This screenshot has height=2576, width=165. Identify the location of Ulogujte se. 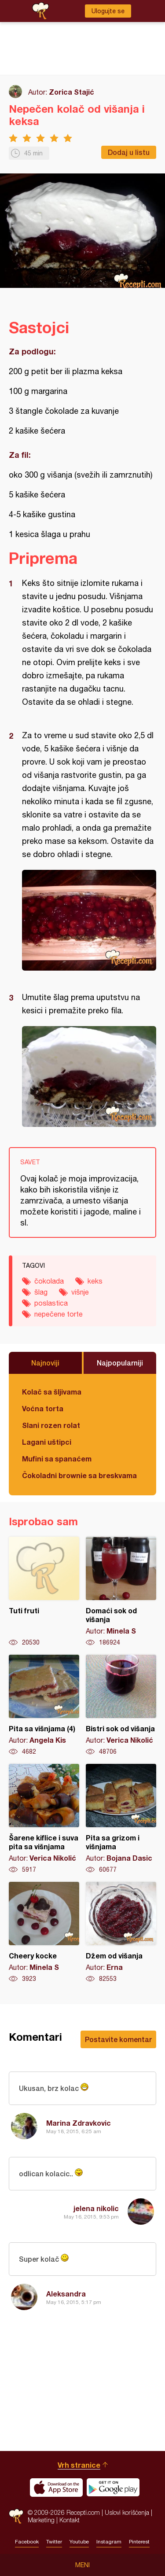
(108, 11).